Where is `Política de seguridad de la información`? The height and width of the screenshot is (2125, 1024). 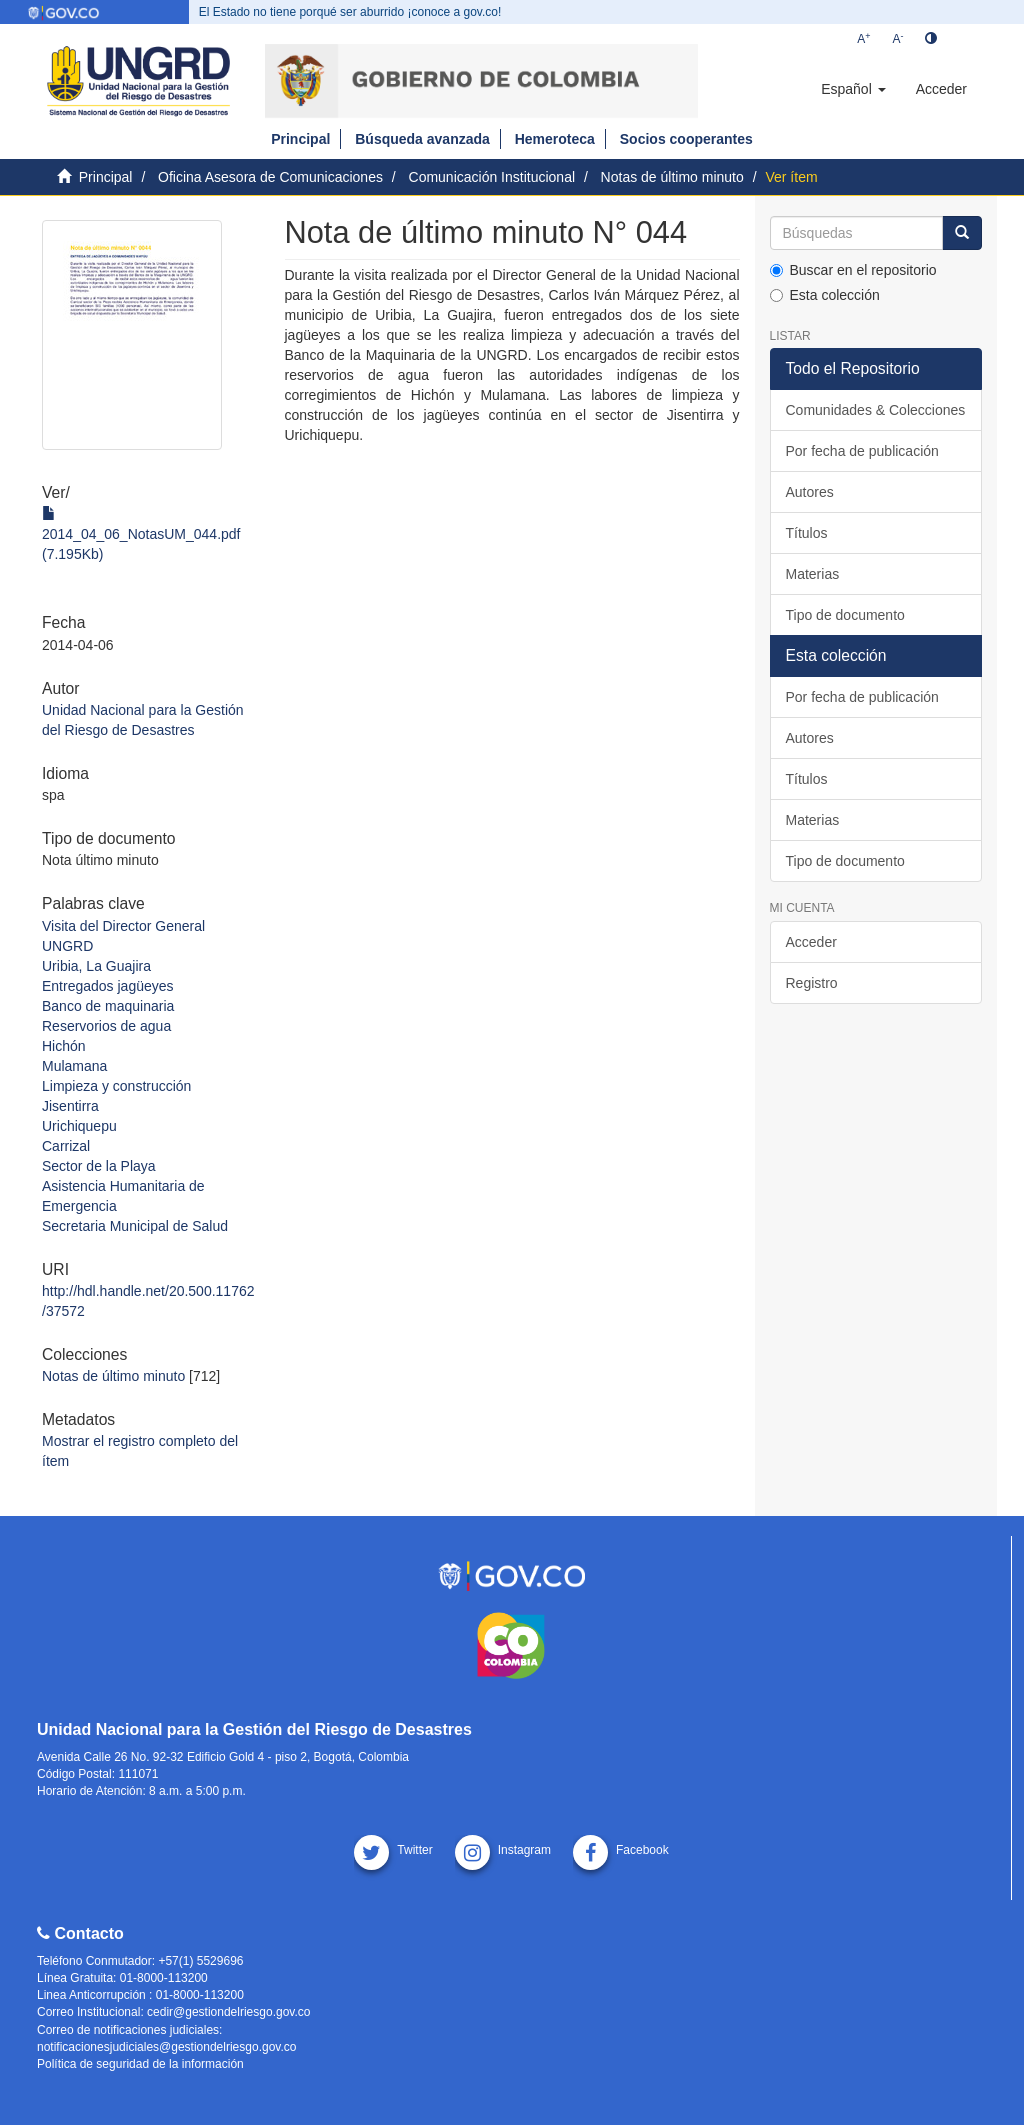 Política de seguridad de la información is located at coordinates (140, 2064).